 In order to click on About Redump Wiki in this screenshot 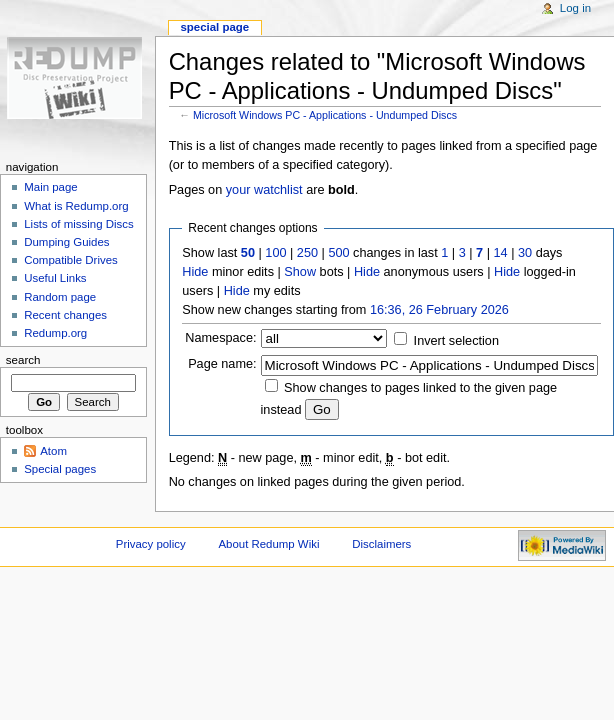, I will do `click(269, 544)`.